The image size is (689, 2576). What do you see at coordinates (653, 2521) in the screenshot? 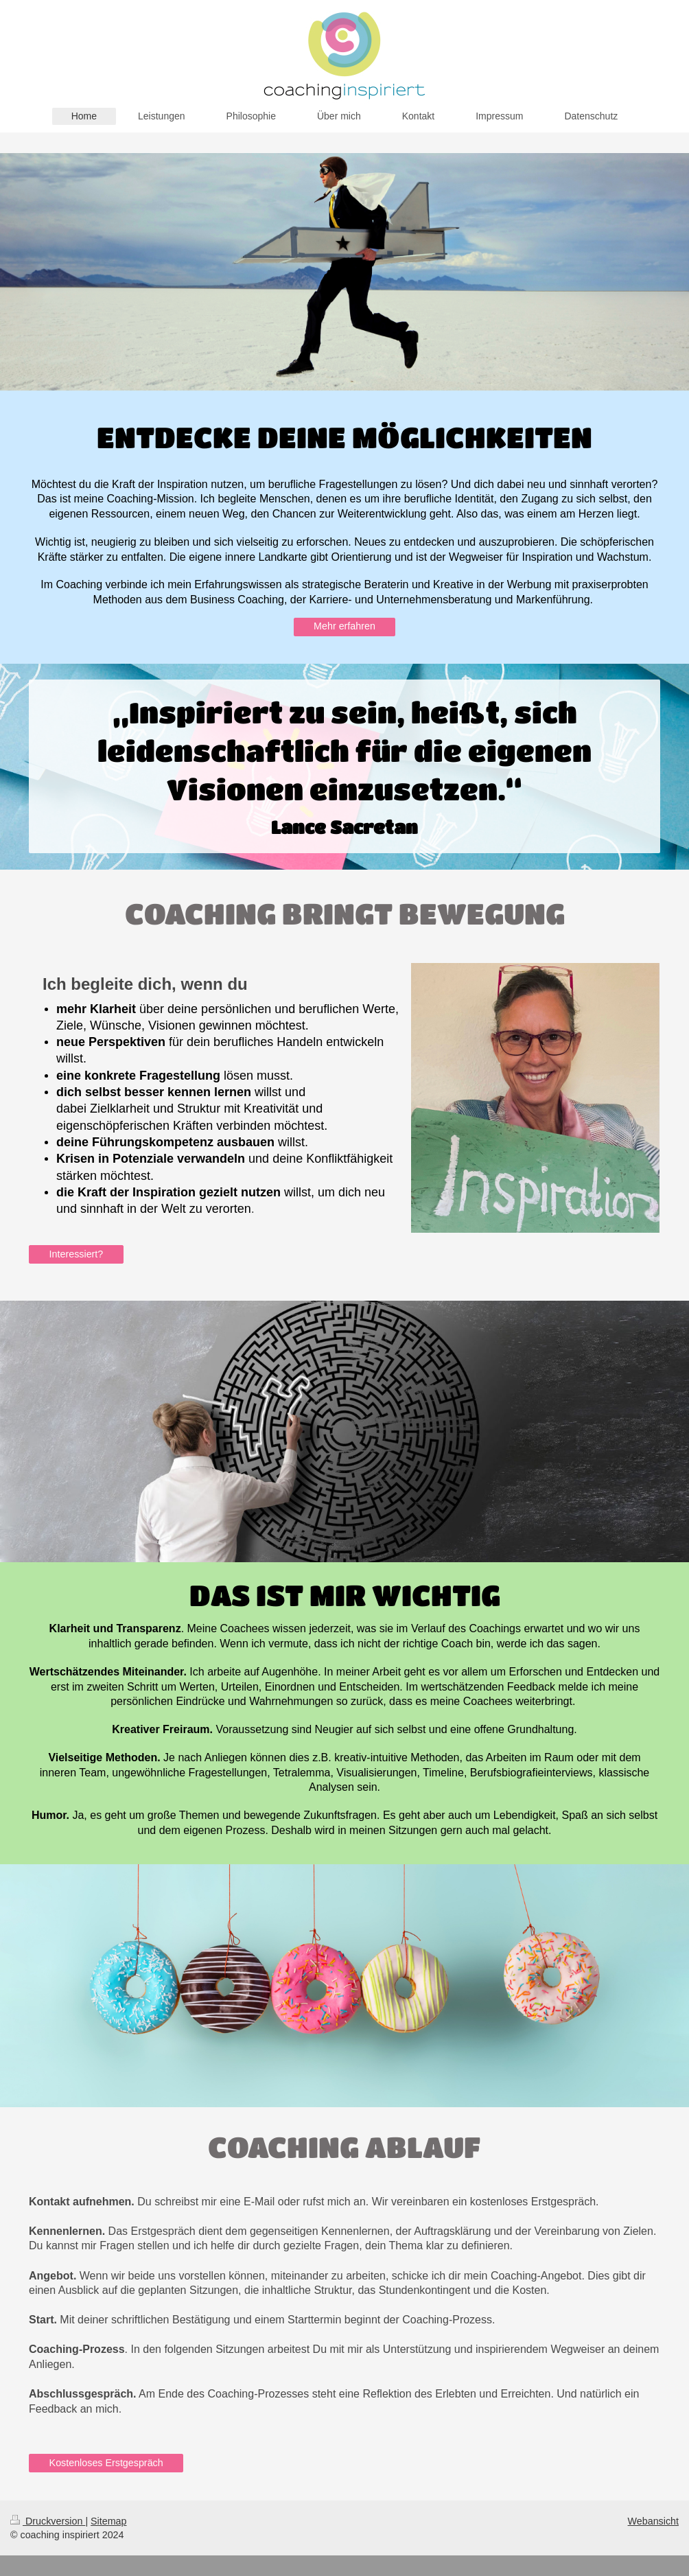
I see `Webansicht` at bounding box center [653, 2521].